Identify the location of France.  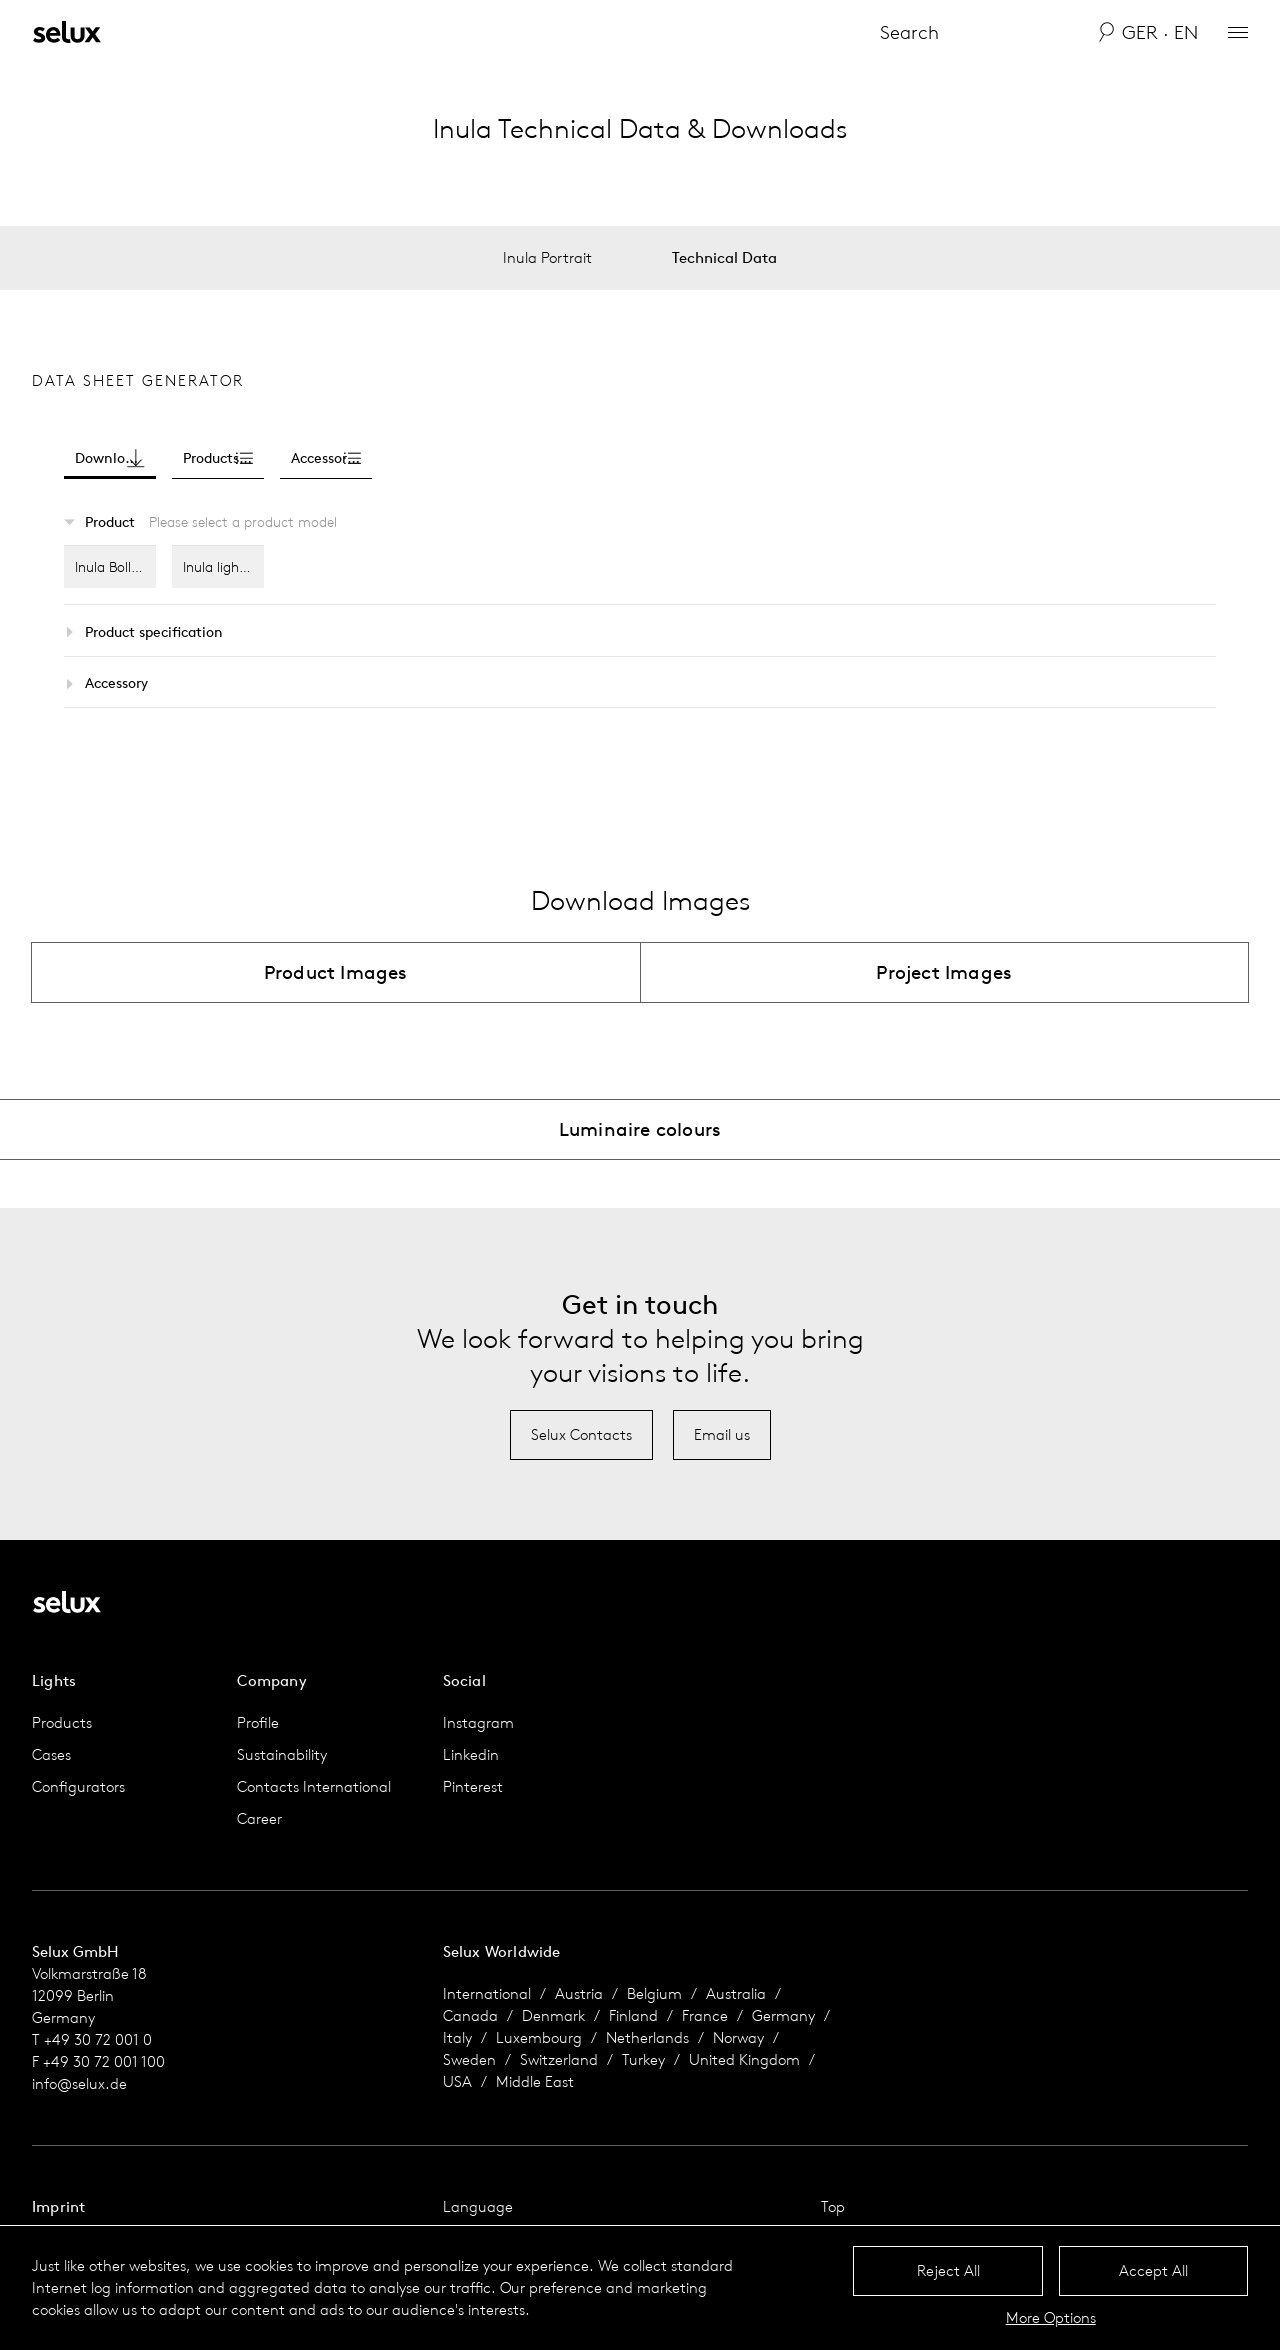
(705, 2015).